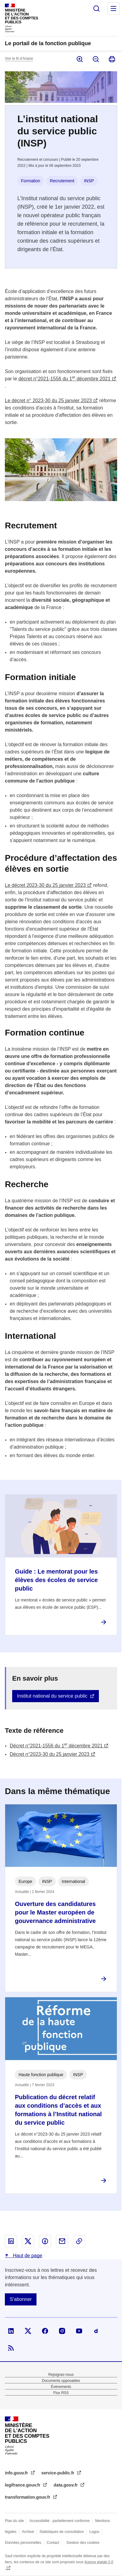  I want to click on Décret n°2023-30 du 25 janvier 2023, so click(49, 1754).